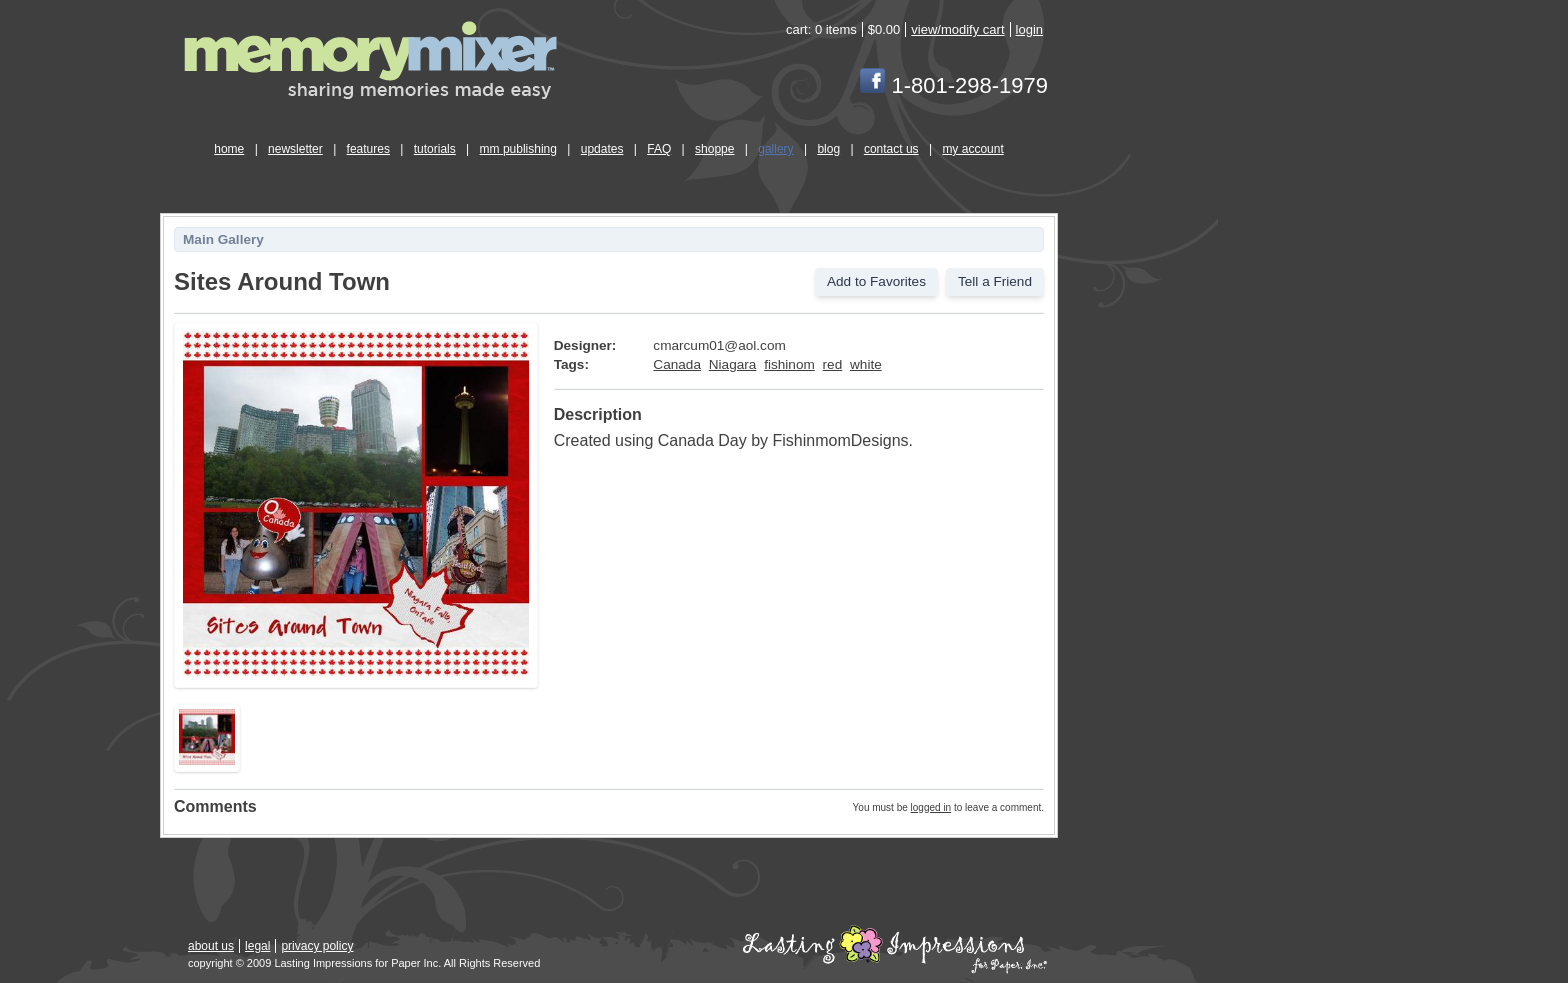 Image resolution: width=1568 pixels, height=983 pixels. What do you see at coordinates (866, 364) in the screenshot?
I see `white` at bounding box center [866, 364].